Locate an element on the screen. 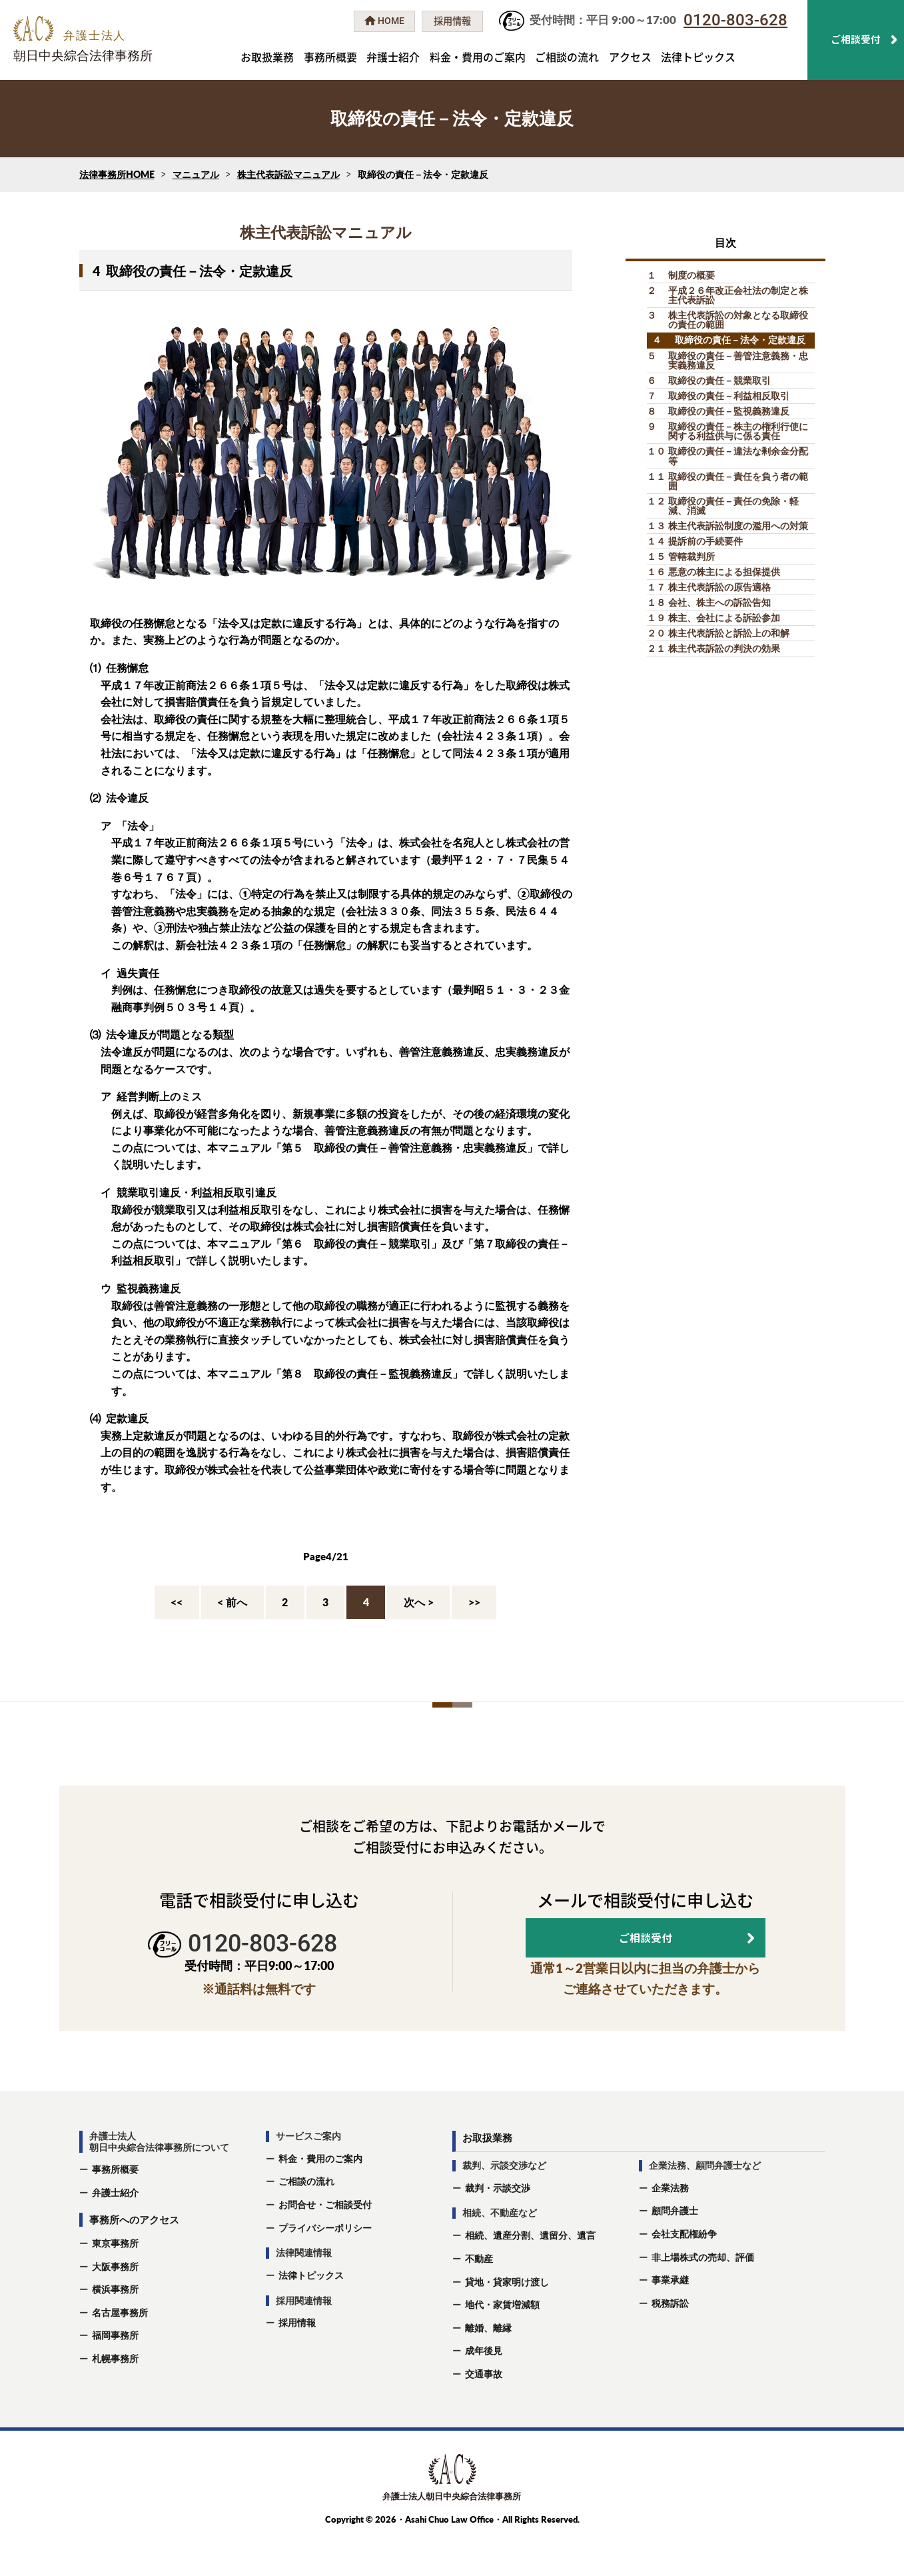 The width and height of the screenshot is (904, 2576). 札幌事務所 is located at coordinates (115, 2397).